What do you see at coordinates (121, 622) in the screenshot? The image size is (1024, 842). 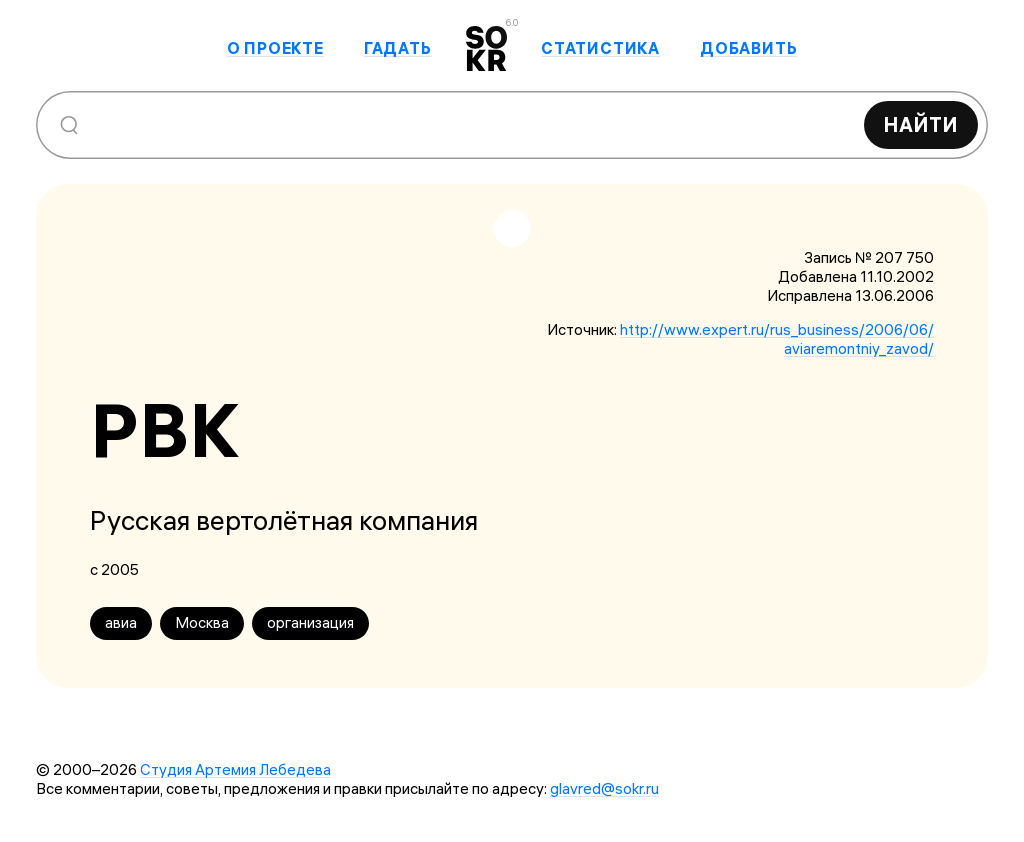 I see `авиа` at bounding box center [121, 622].